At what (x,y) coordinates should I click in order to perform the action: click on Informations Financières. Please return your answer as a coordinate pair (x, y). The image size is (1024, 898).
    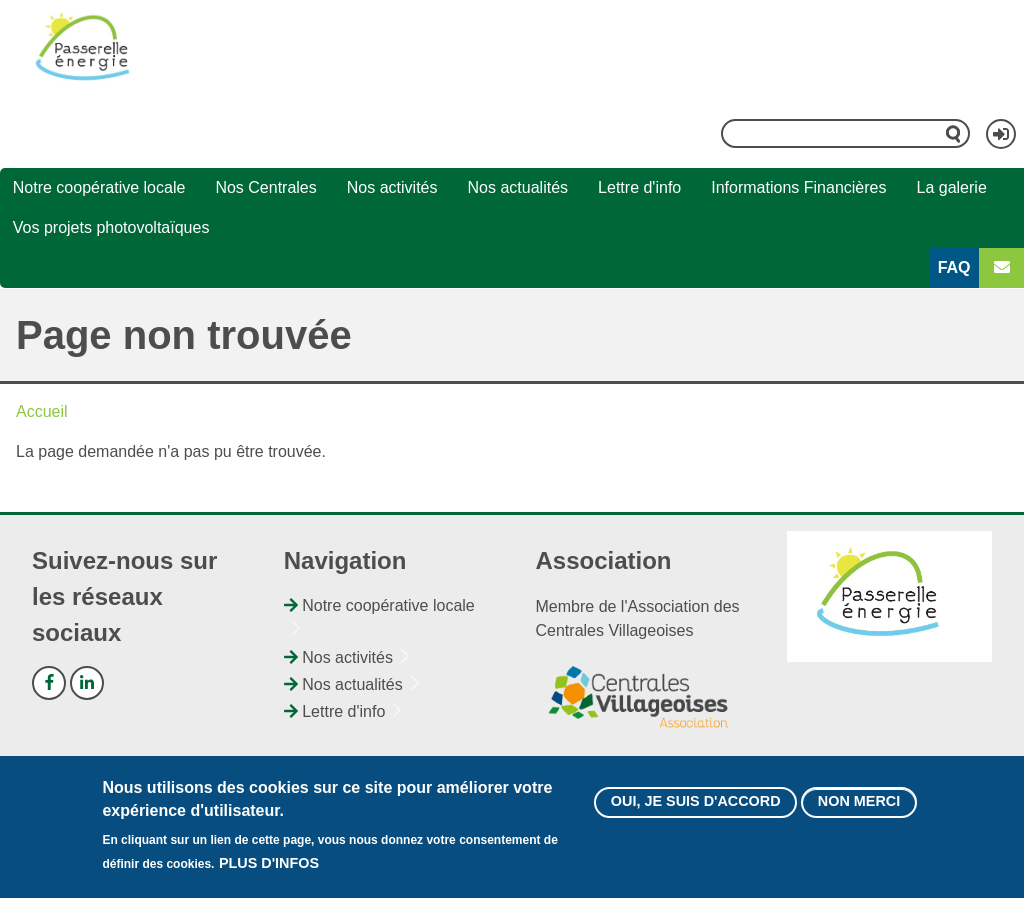
    Looking at the image, I should click on (798, 187).